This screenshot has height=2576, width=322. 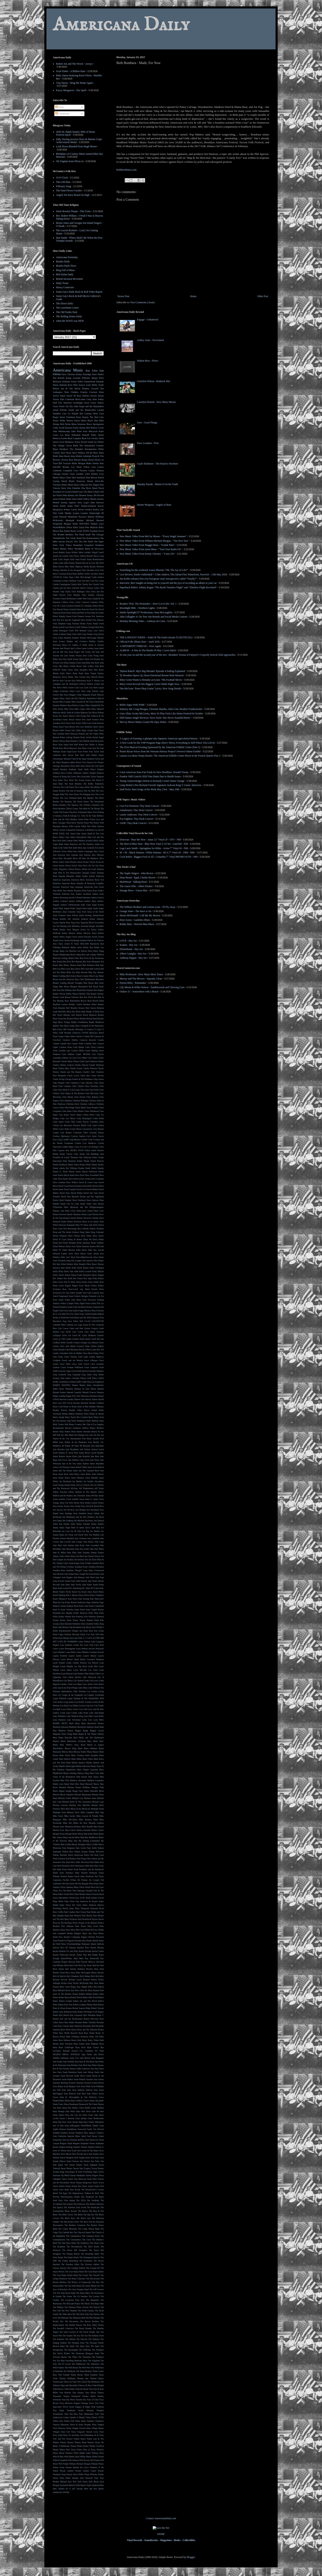 What do you see at coordinates (95, 748) in the screenshot?
I see `Sam Tio` at bounding box center [95, 748].